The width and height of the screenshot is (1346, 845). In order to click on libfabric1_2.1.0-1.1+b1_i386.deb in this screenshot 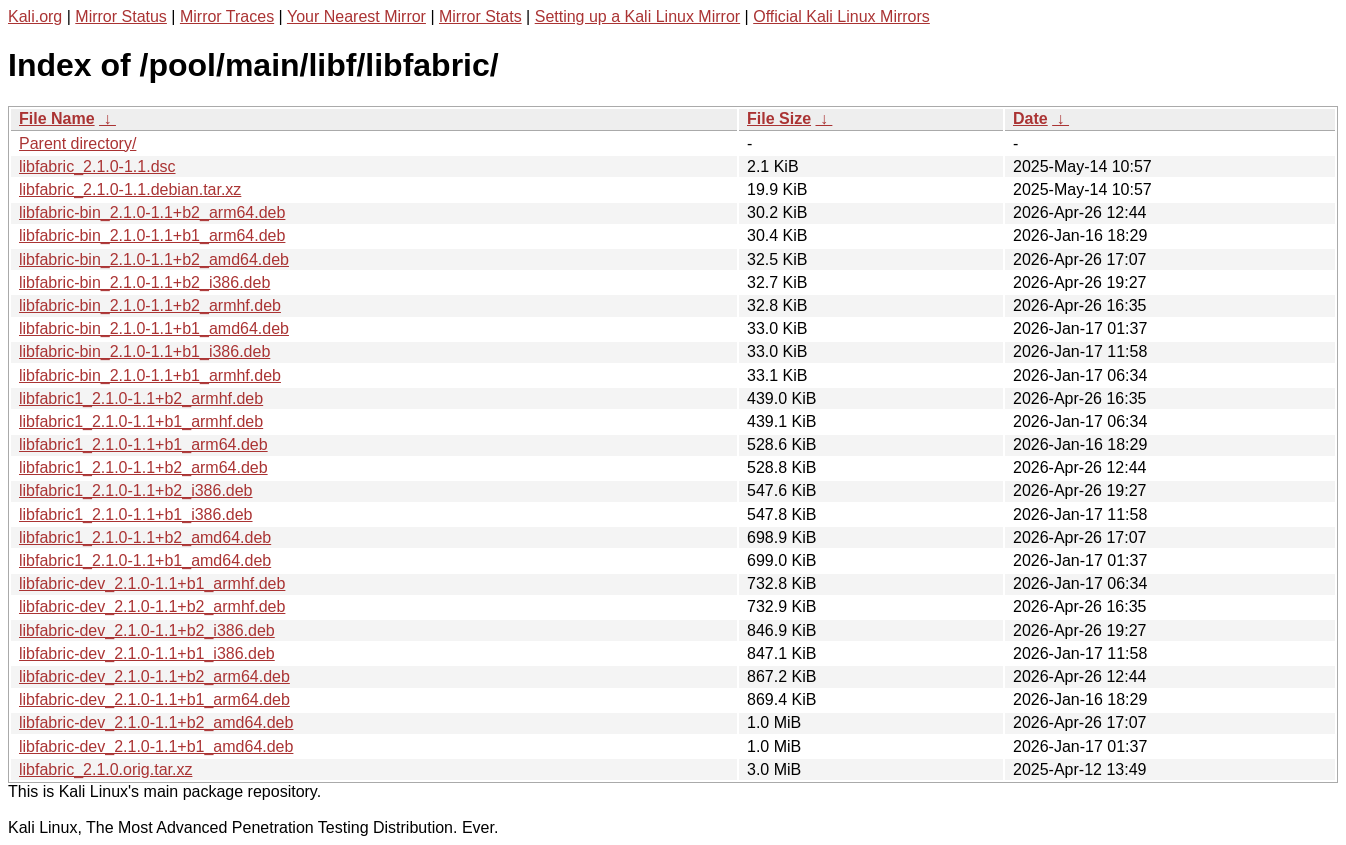, I will do `click(136, 514)`.